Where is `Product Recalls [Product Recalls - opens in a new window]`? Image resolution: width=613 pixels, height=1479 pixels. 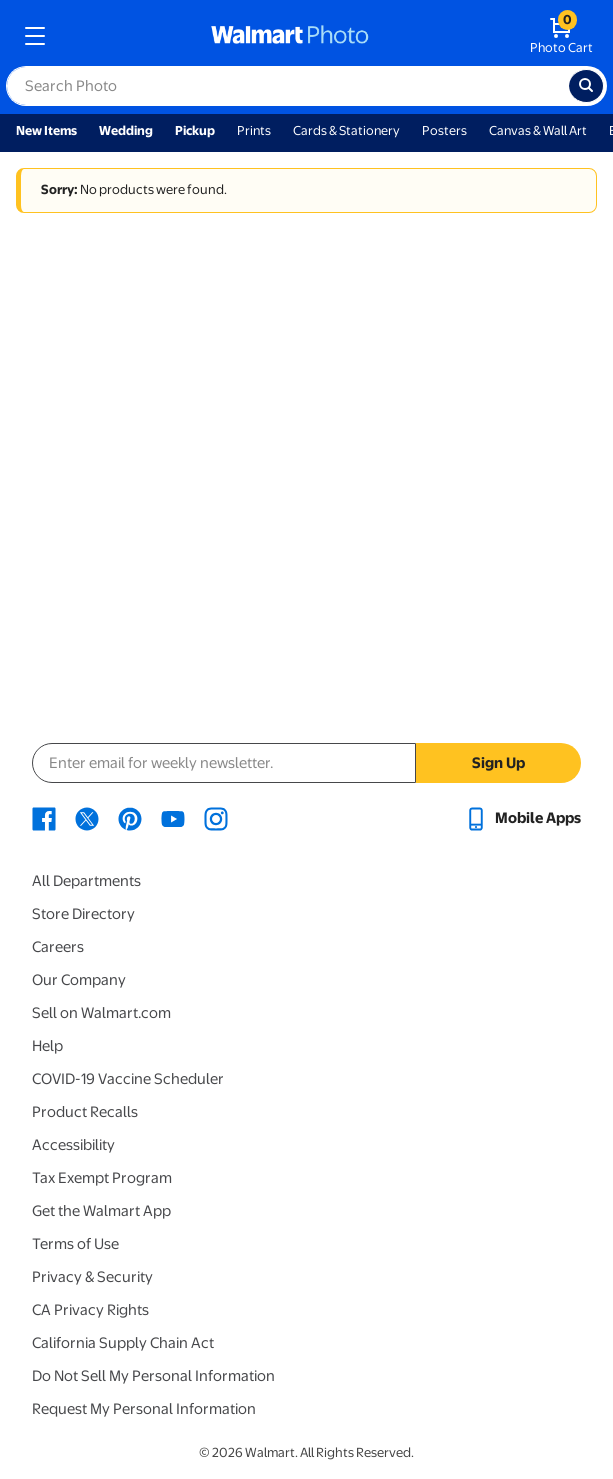
Product Recalls [Product Recalls - opens in a new window] is located at coordinates (85, 1112).